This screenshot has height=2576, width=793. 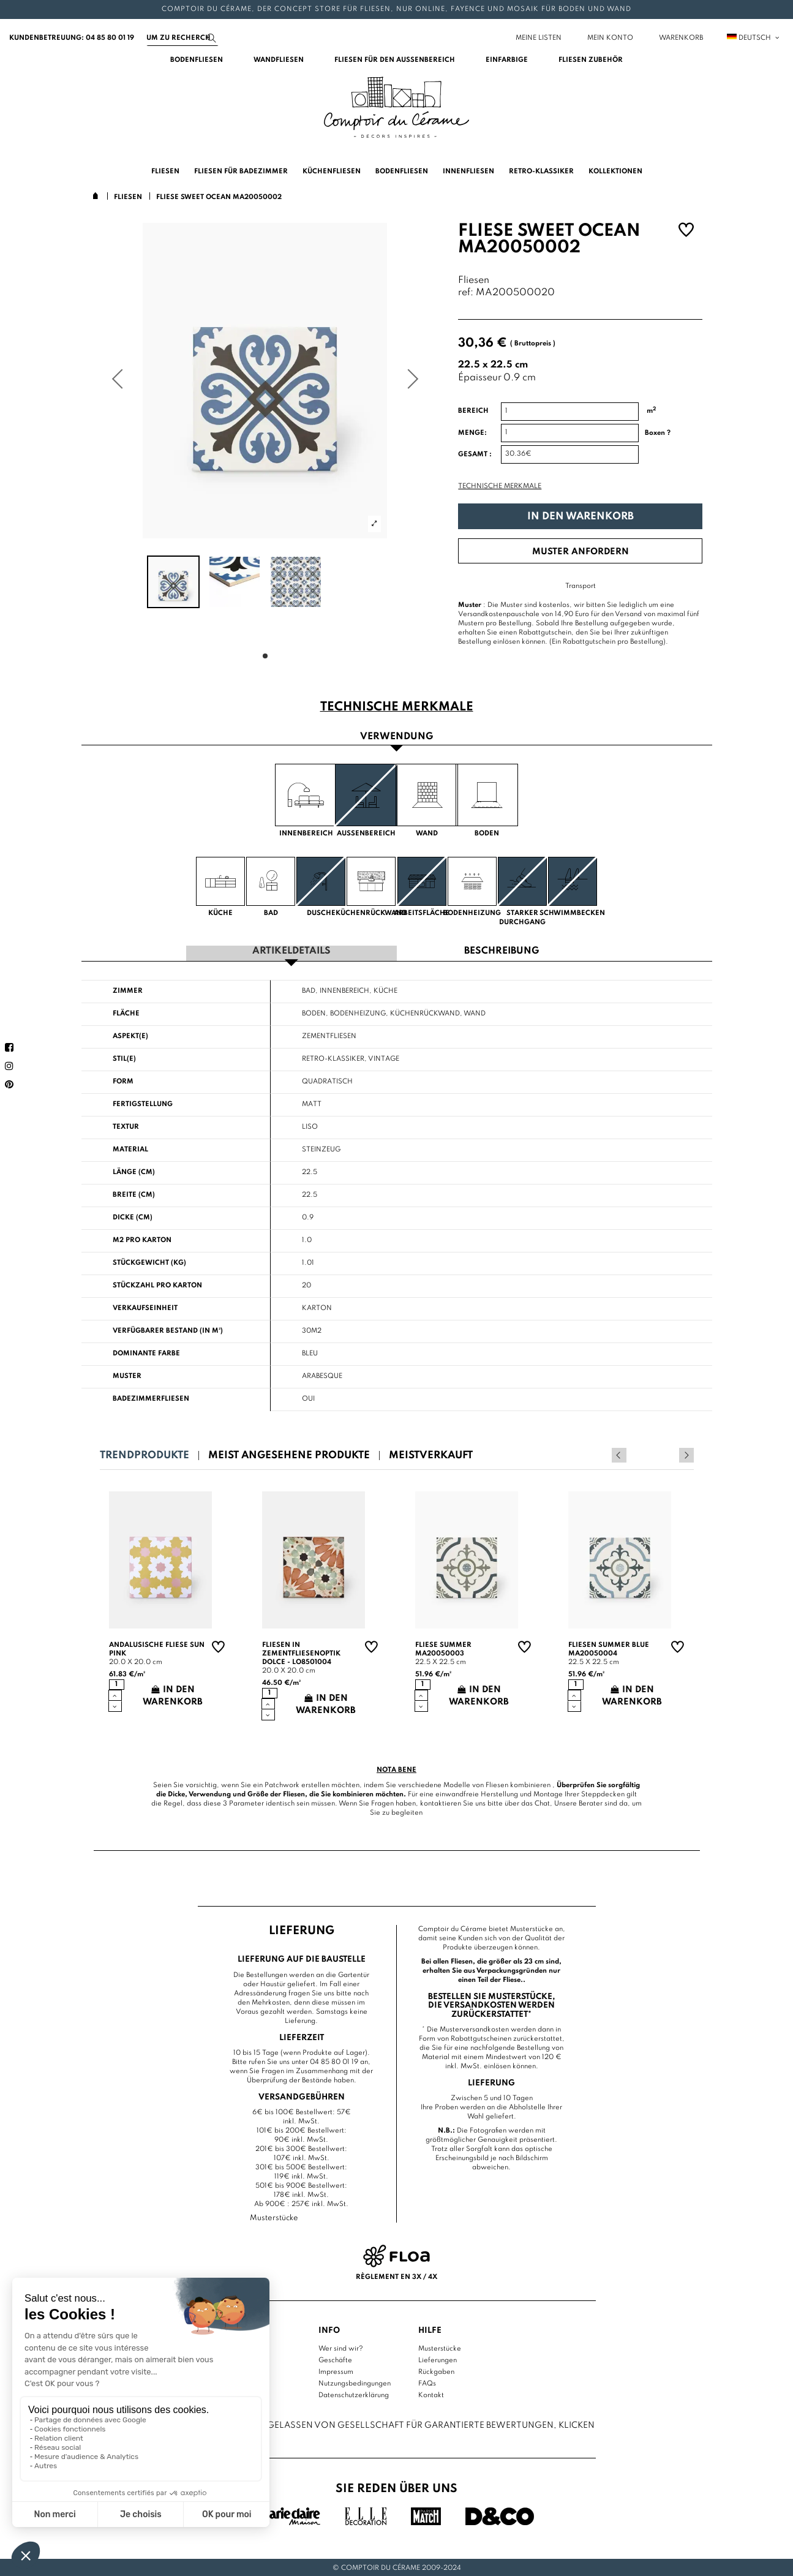 I want to click on [Suchen], so click(x=182, y=38).